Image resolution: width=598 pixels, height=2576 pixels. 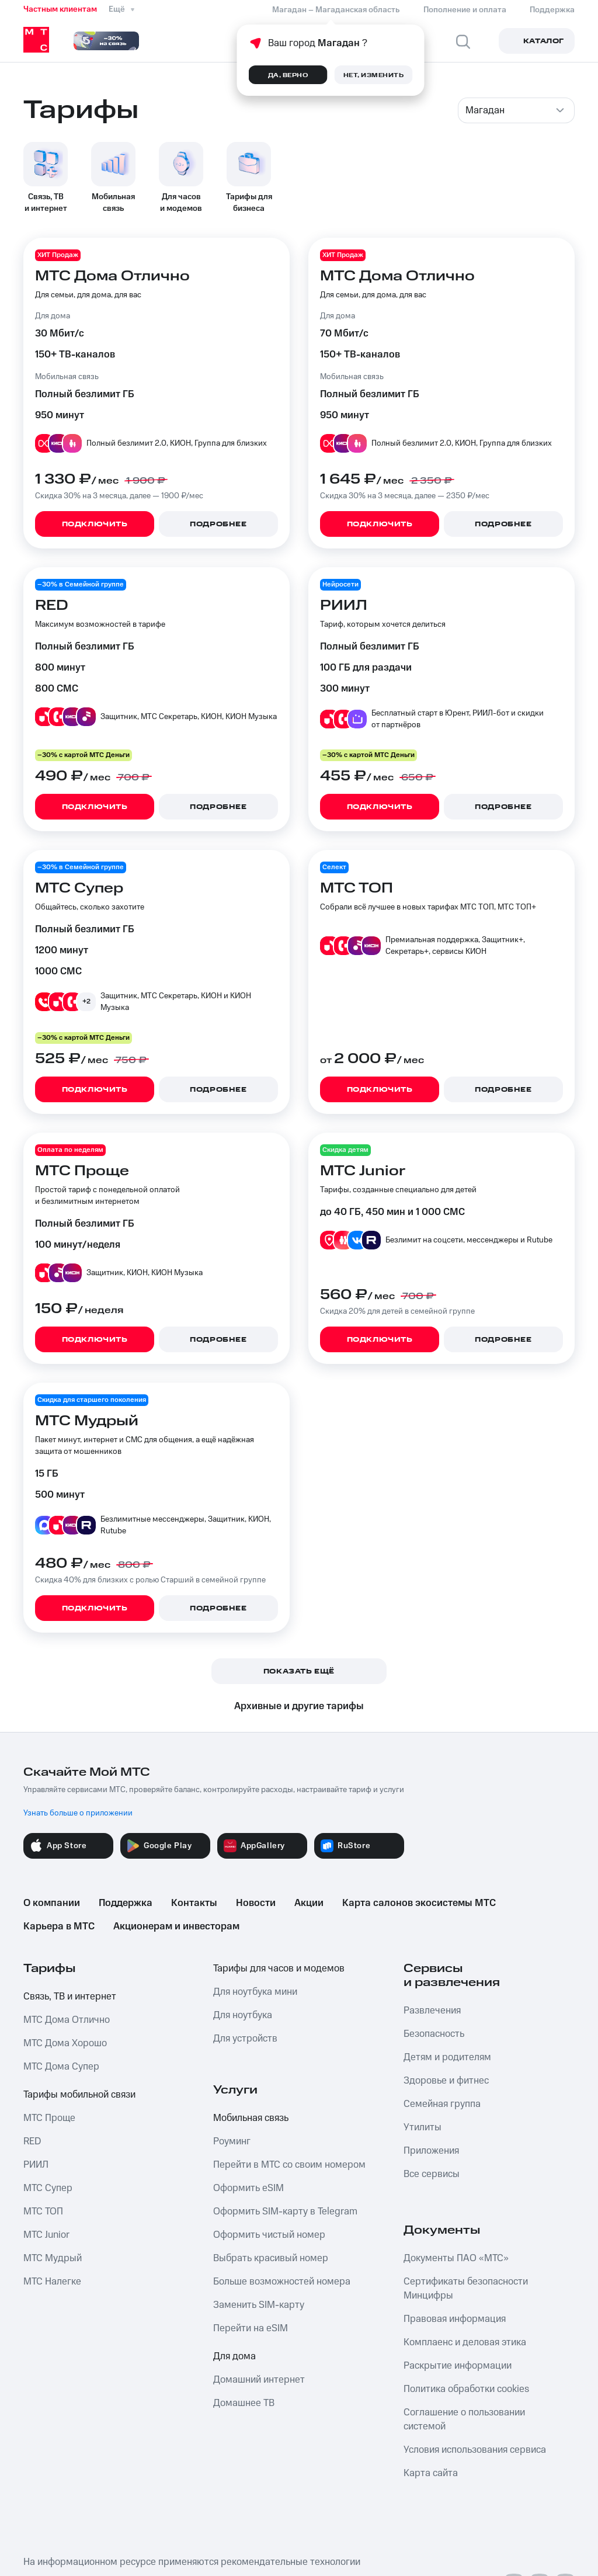 What do you see at coordinates (59, 1926) in the screenshot?
I see `Карьера в МТС` at bounding box center [59, 1926].